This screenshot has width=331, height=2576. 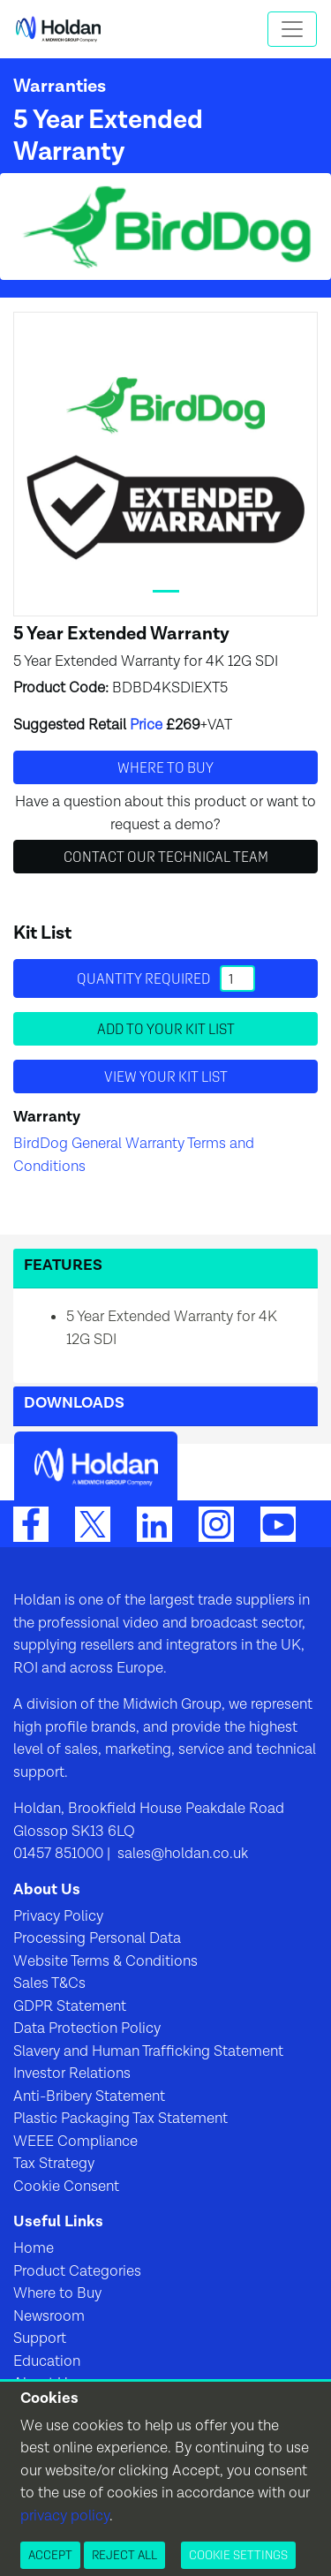 What do you see at coordinates (46, 2361) in the screenshot?
I see `Education` at bounding box center [46, 2361].